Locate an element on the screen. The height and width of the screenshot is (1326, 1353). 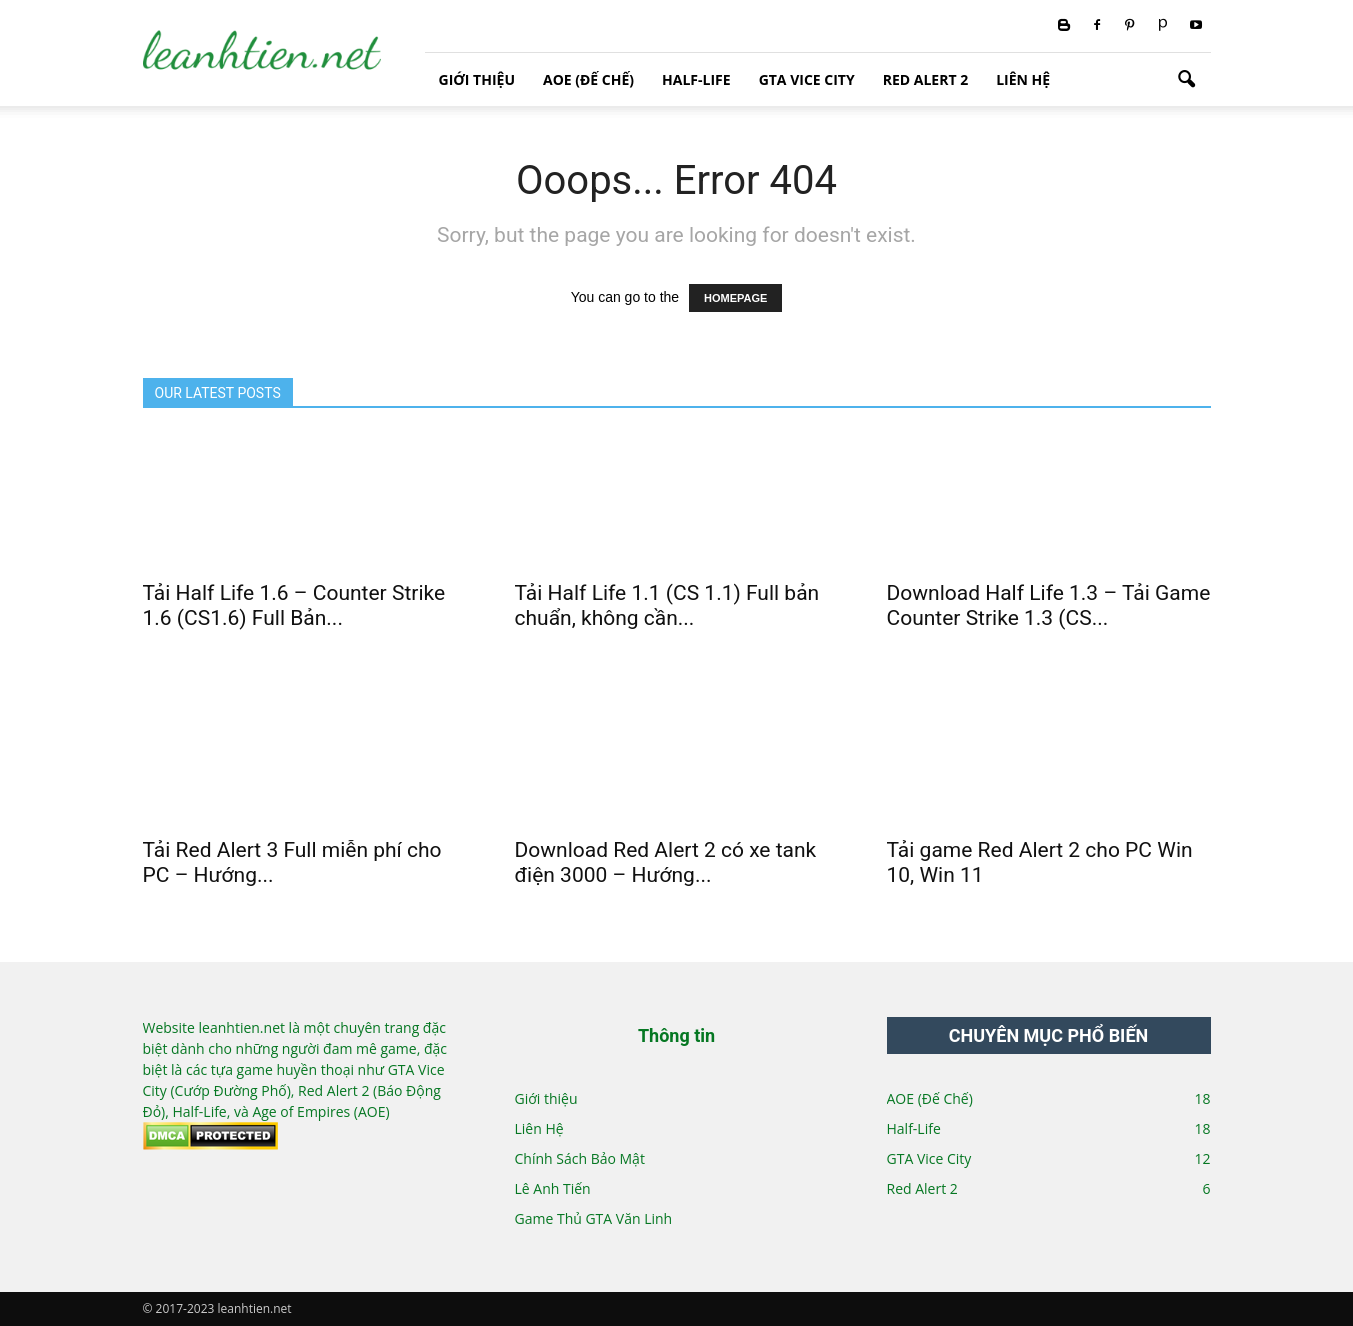
HOMEPAGE is located at coordinates (735, 298).